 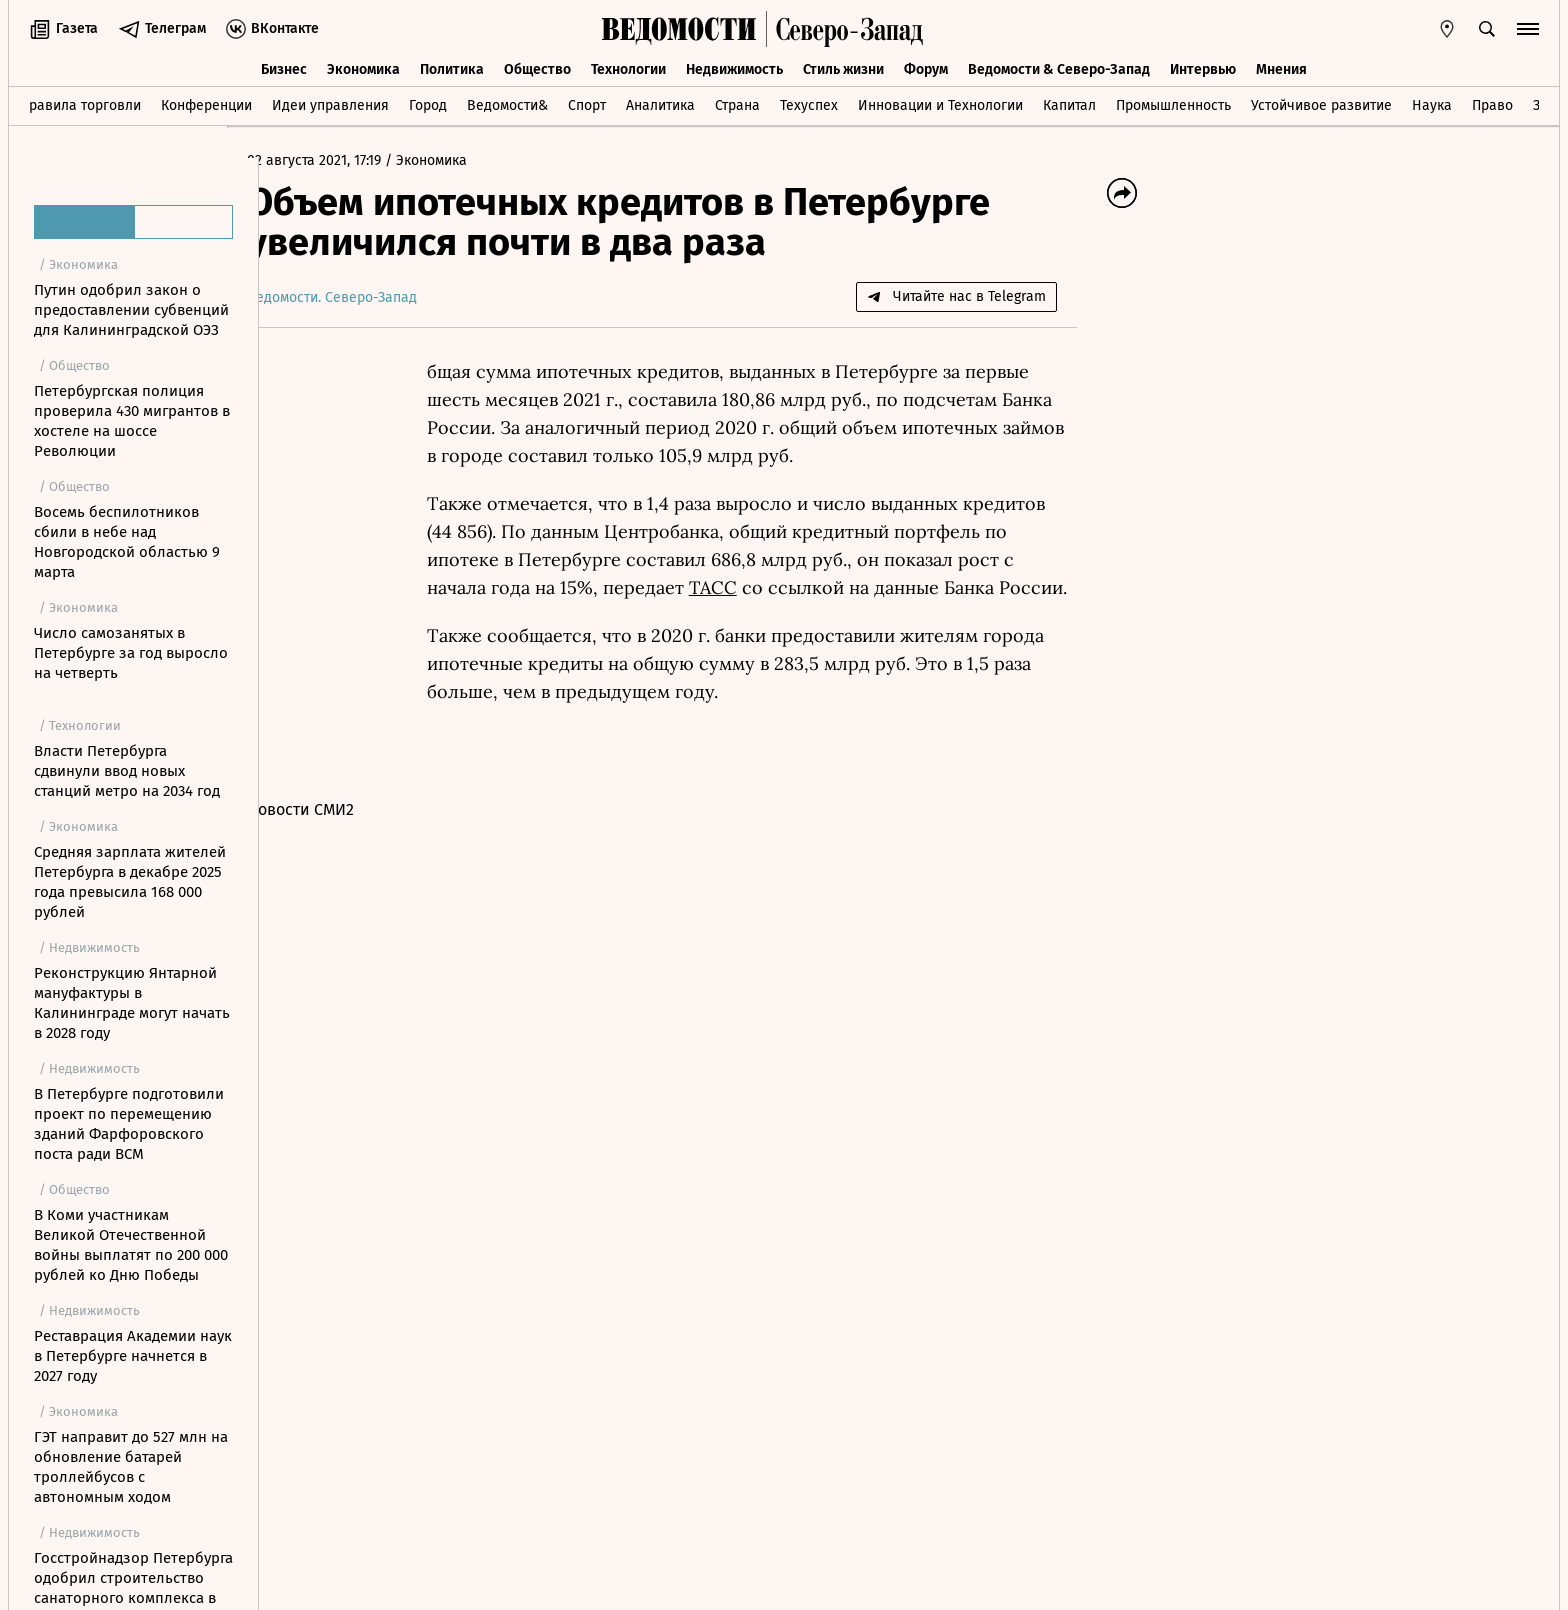 What do you see at coordinates (131, 1467) in the screenshot?
I see `ГЭТ направит до 527 млн на обновление батарей троллейбусов с автономным ходом` at bounding box center [131, 1467].